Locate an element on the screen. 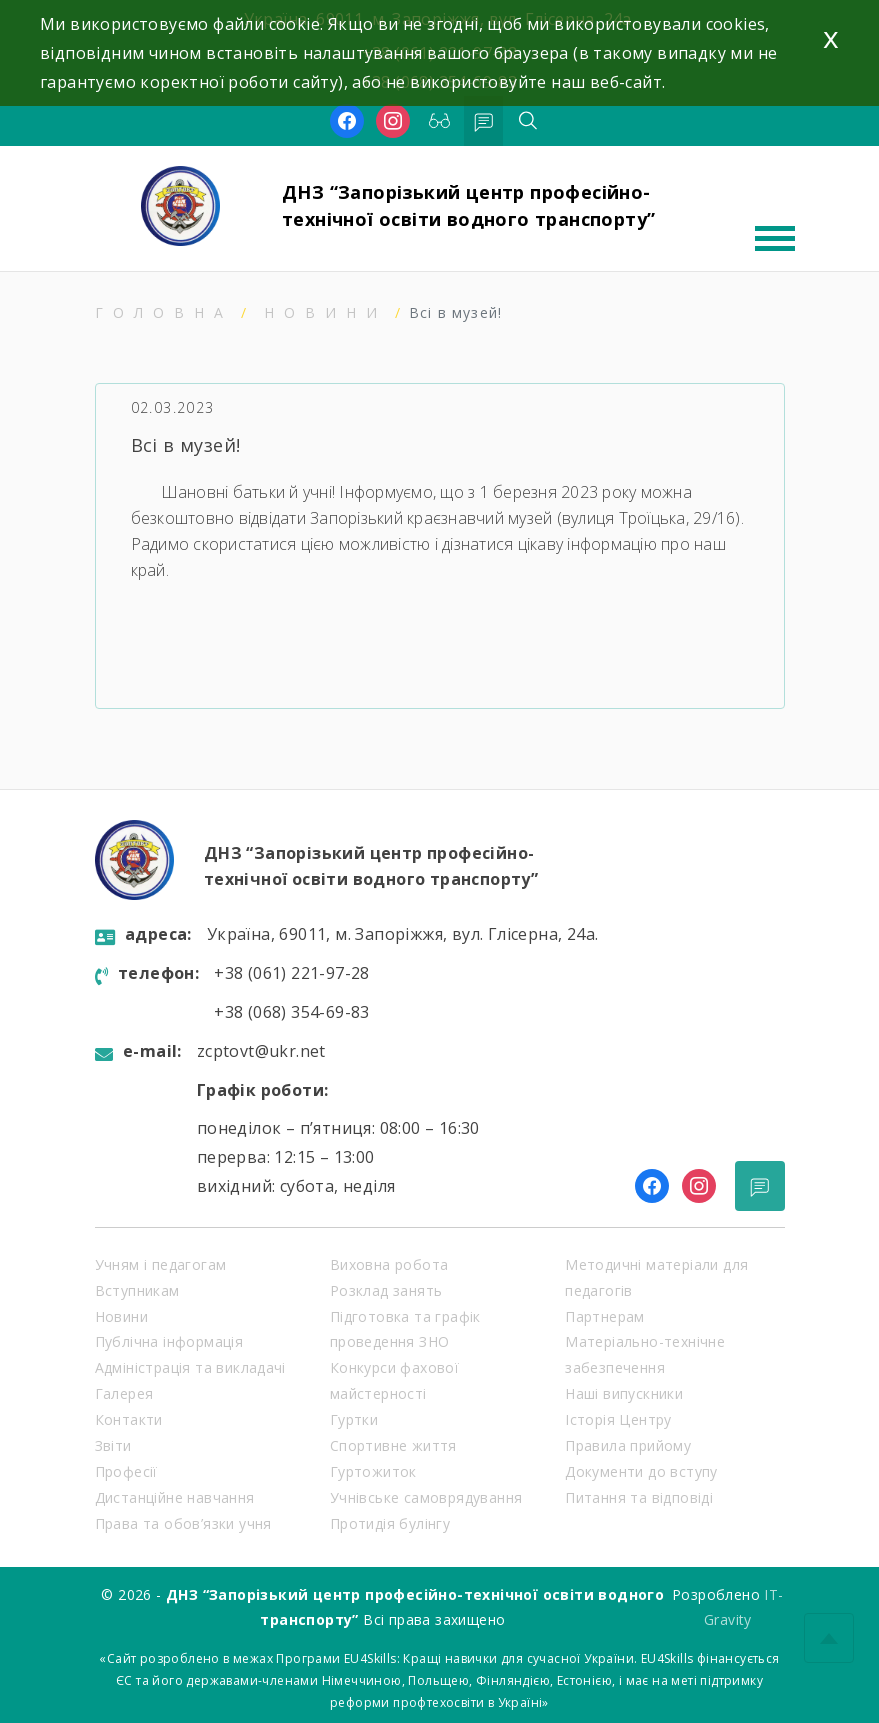 The width and height of the screenshot is (879, 1723). Розклад занять is located at coordinates (386, 1290).